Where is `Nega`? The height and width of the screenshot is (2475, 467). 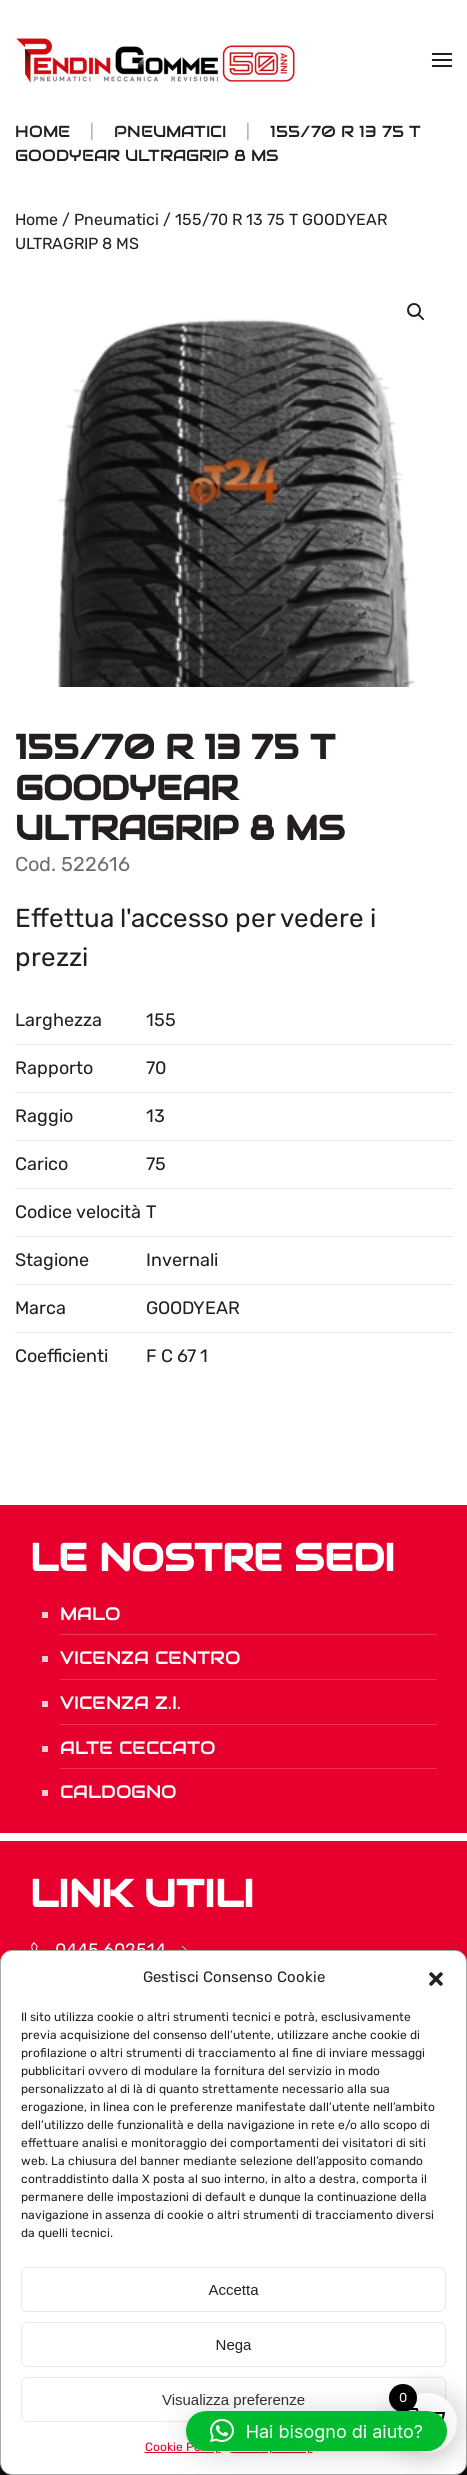 Nega is located at coordinates (234, 2344).